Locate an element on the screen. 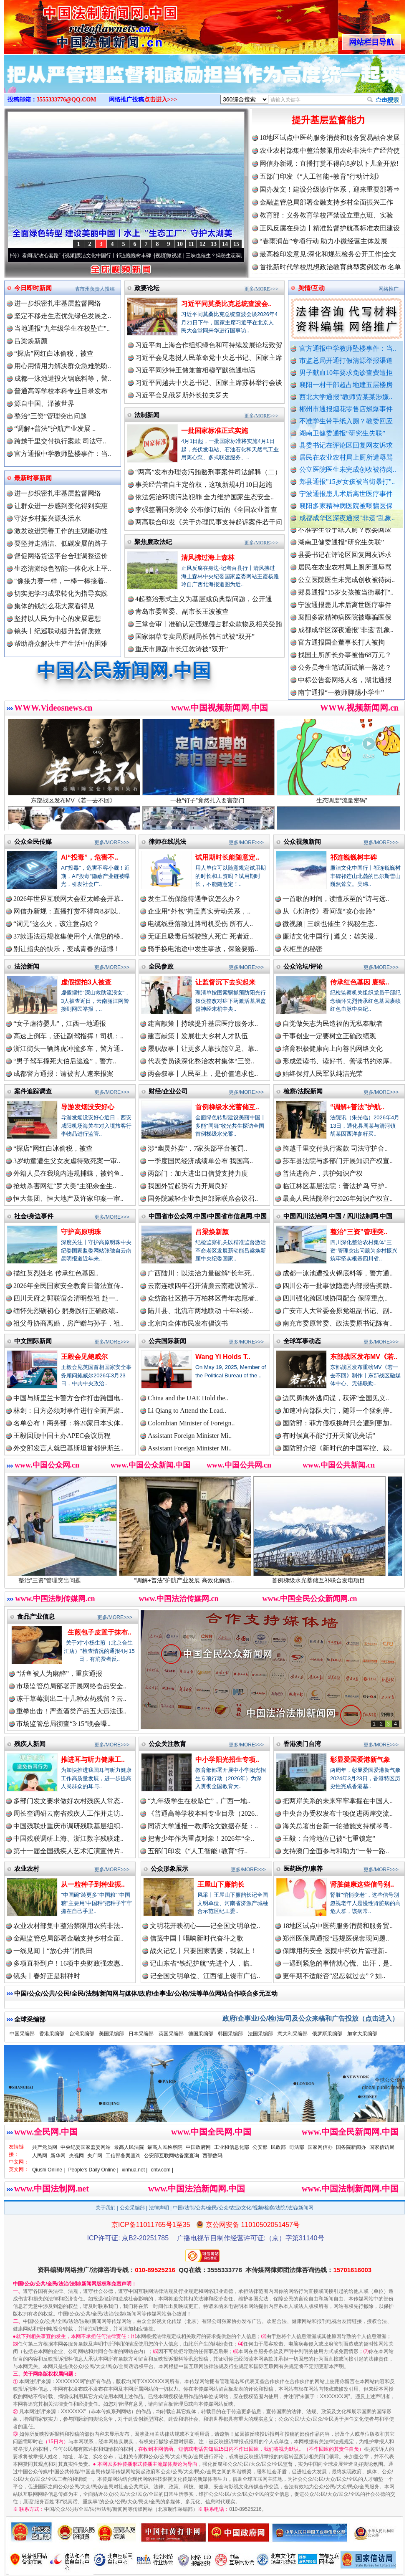  襄阳多家精神病医院被曝骗医保 is located at coordinates (346, 505).